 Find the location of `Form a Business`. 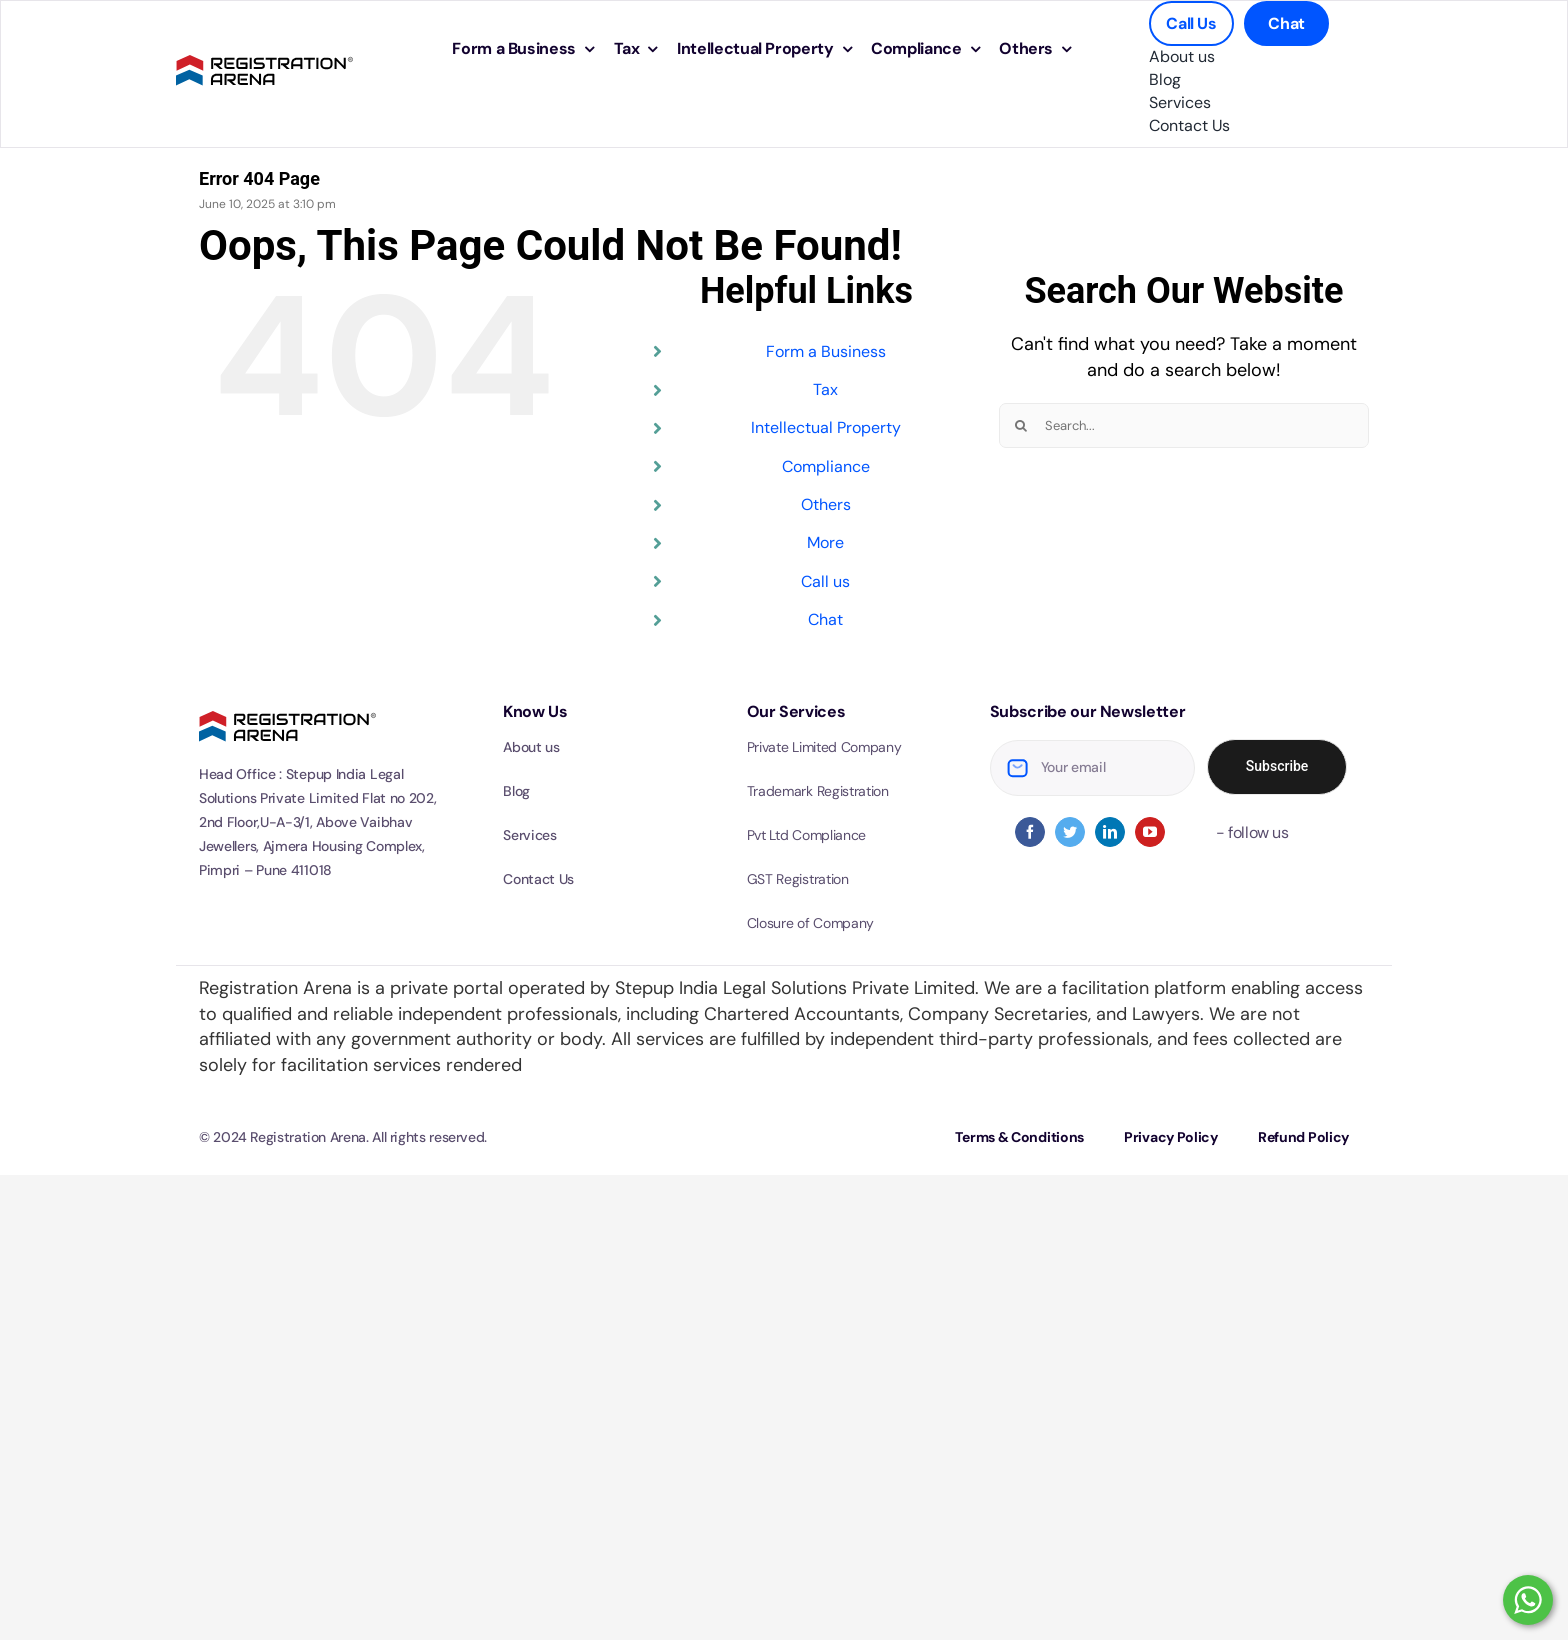

Form a Business is located at coordinates (826, 351).